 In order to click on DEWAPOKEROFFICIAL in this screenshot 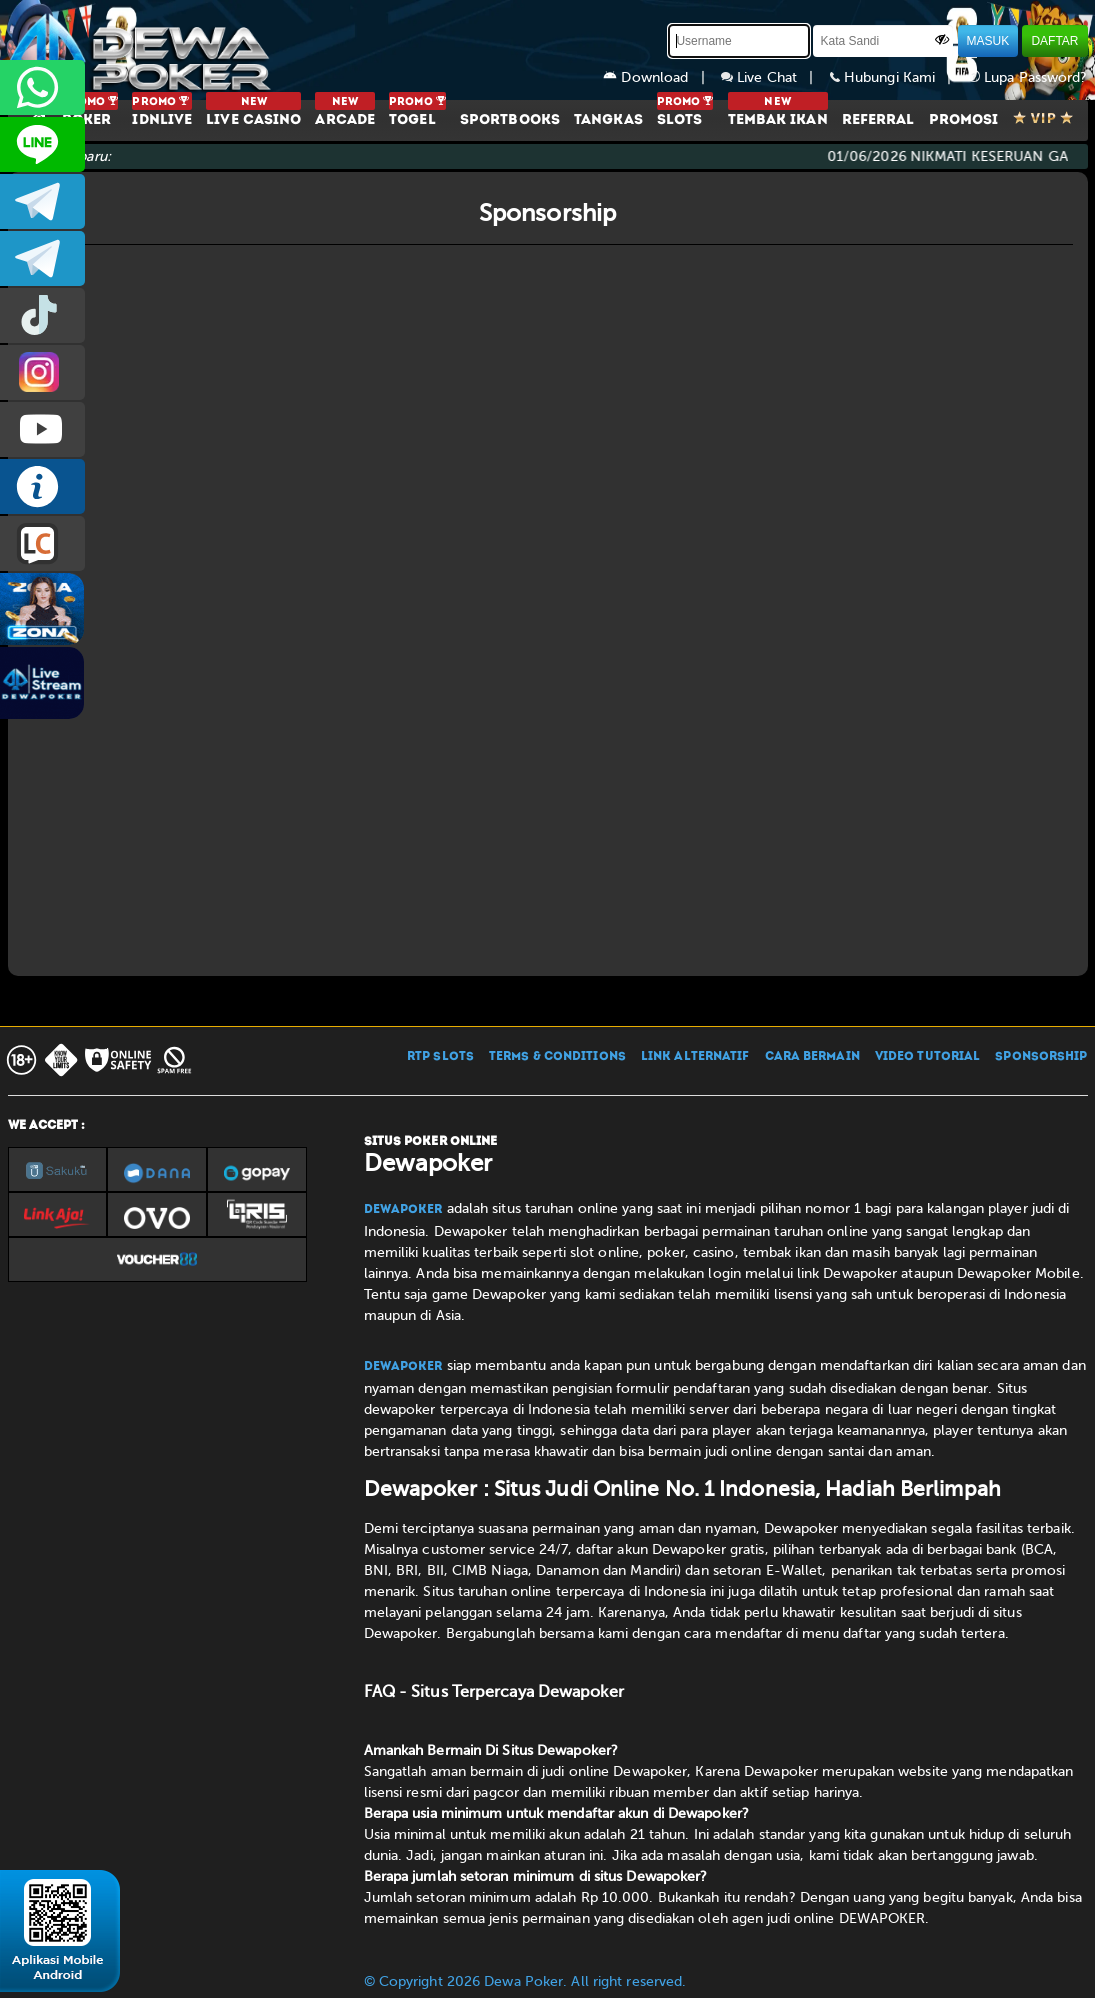, I will do `click(42, 429)`.